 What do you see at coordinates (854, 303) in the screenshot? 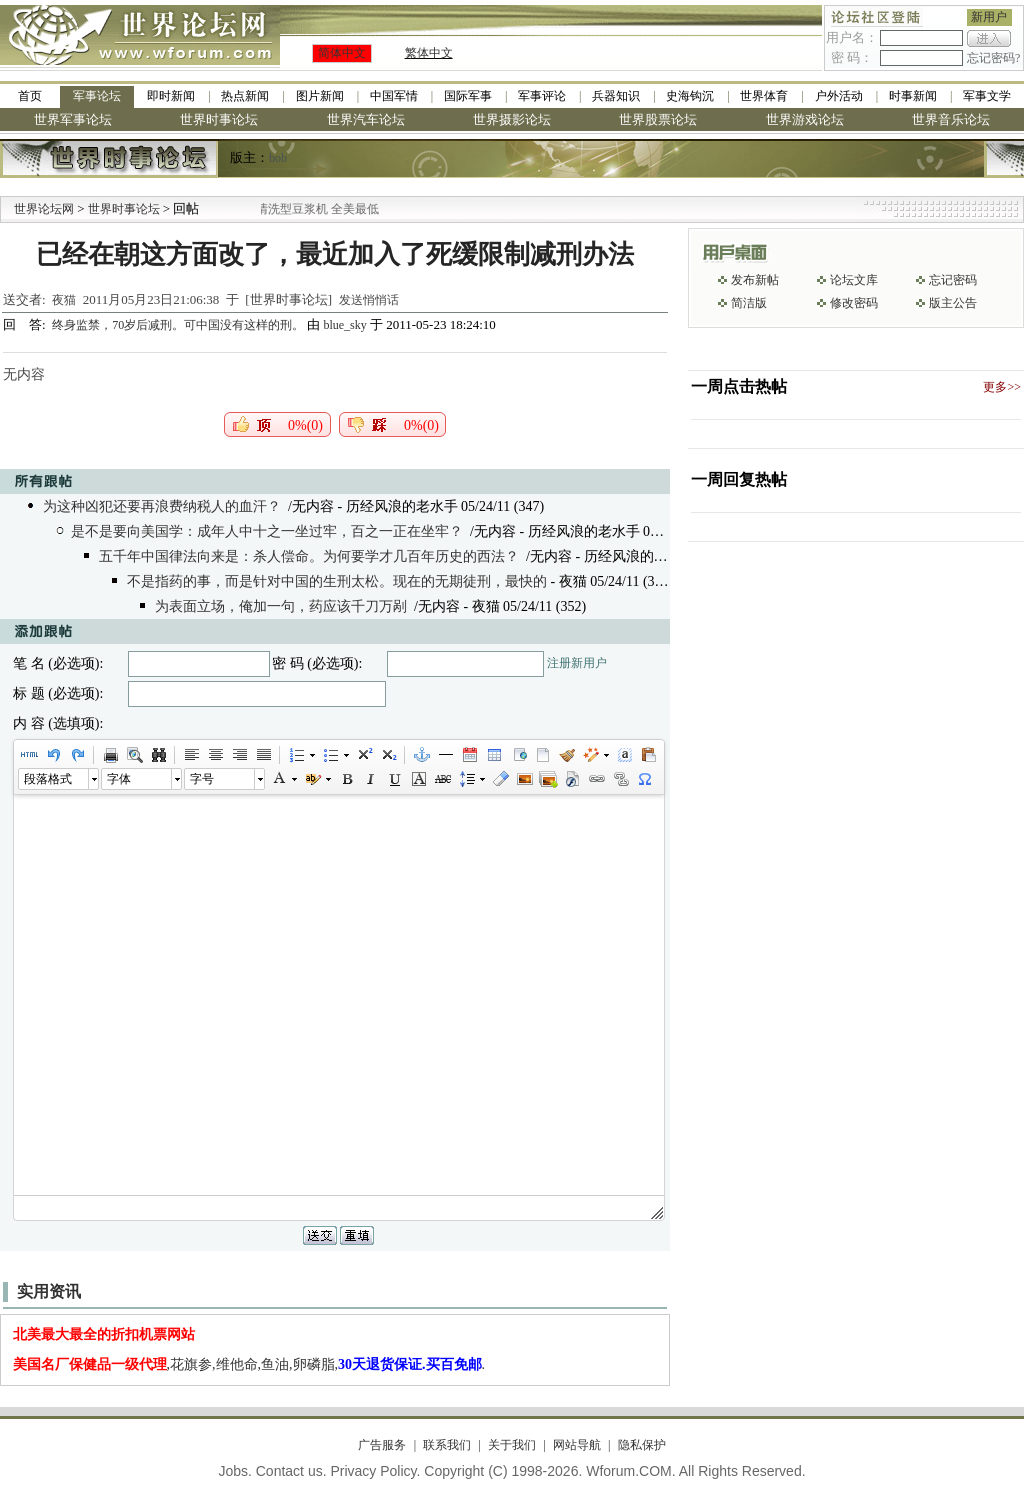
I see `修改密码` at bounding box center [854, 303].